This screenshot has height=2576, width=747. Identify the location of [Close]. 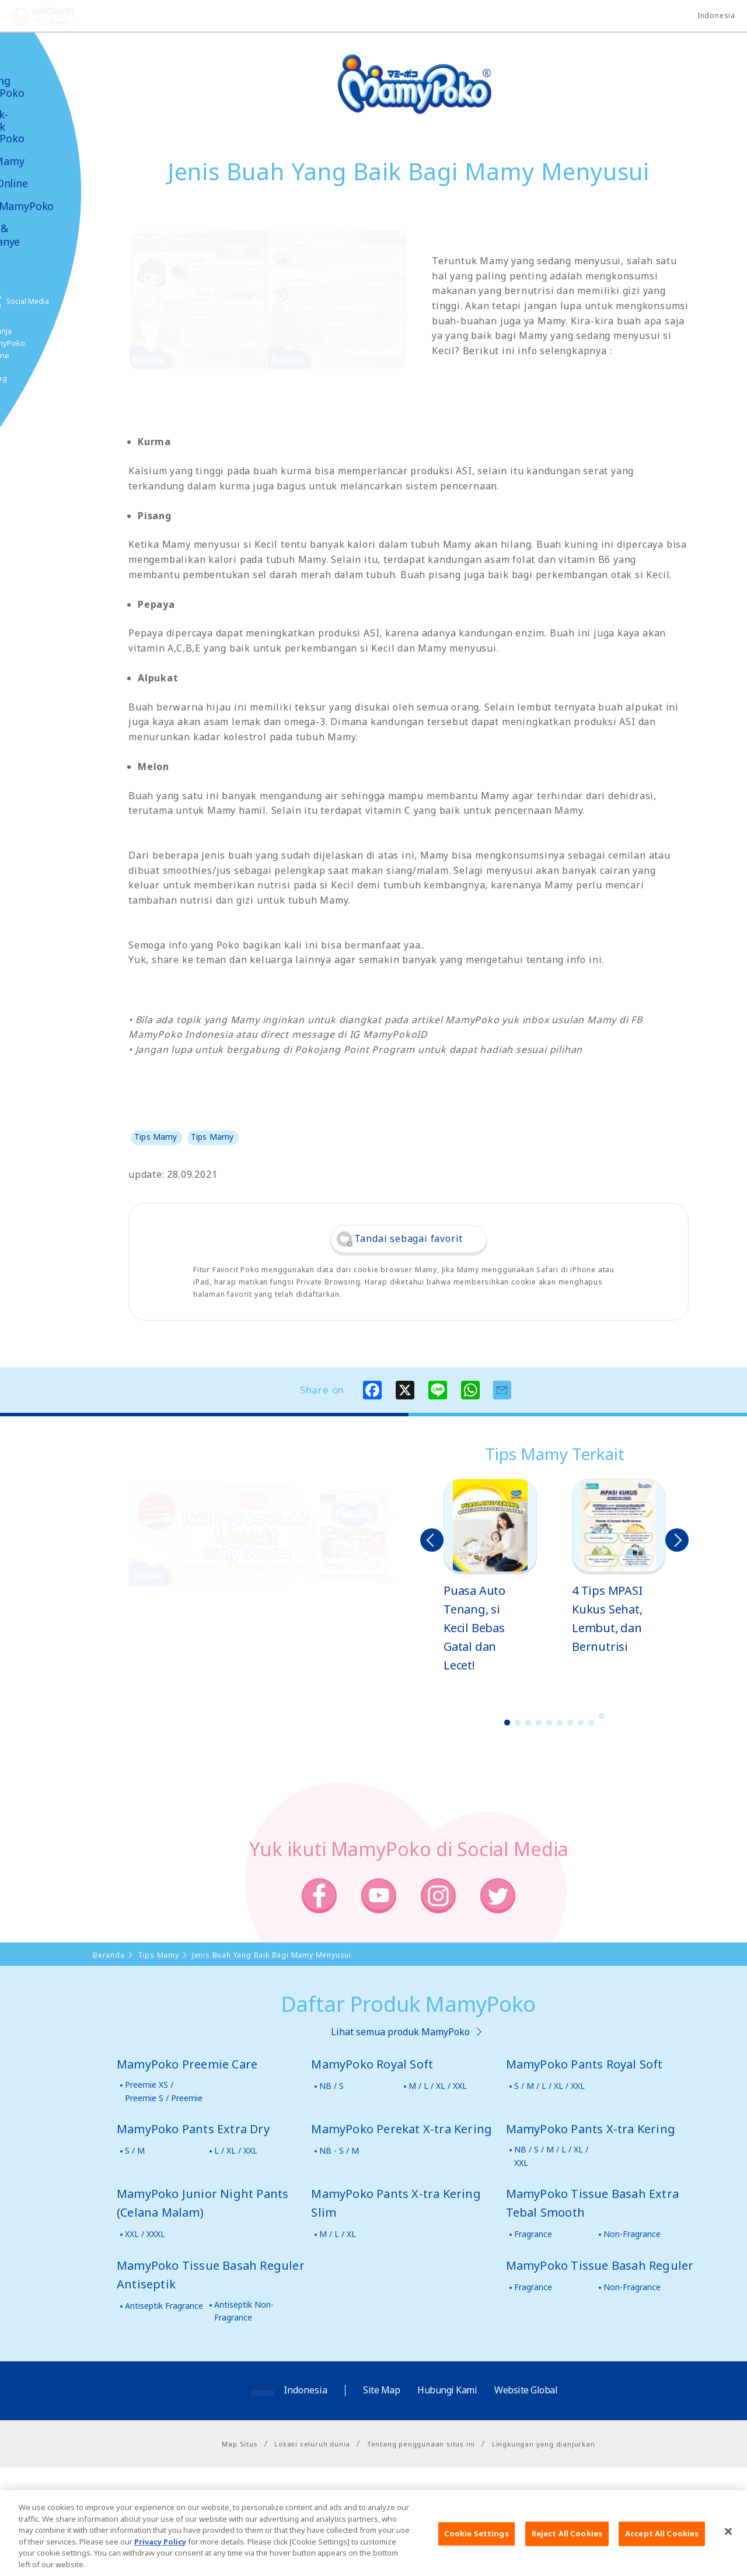
(728, 2548).